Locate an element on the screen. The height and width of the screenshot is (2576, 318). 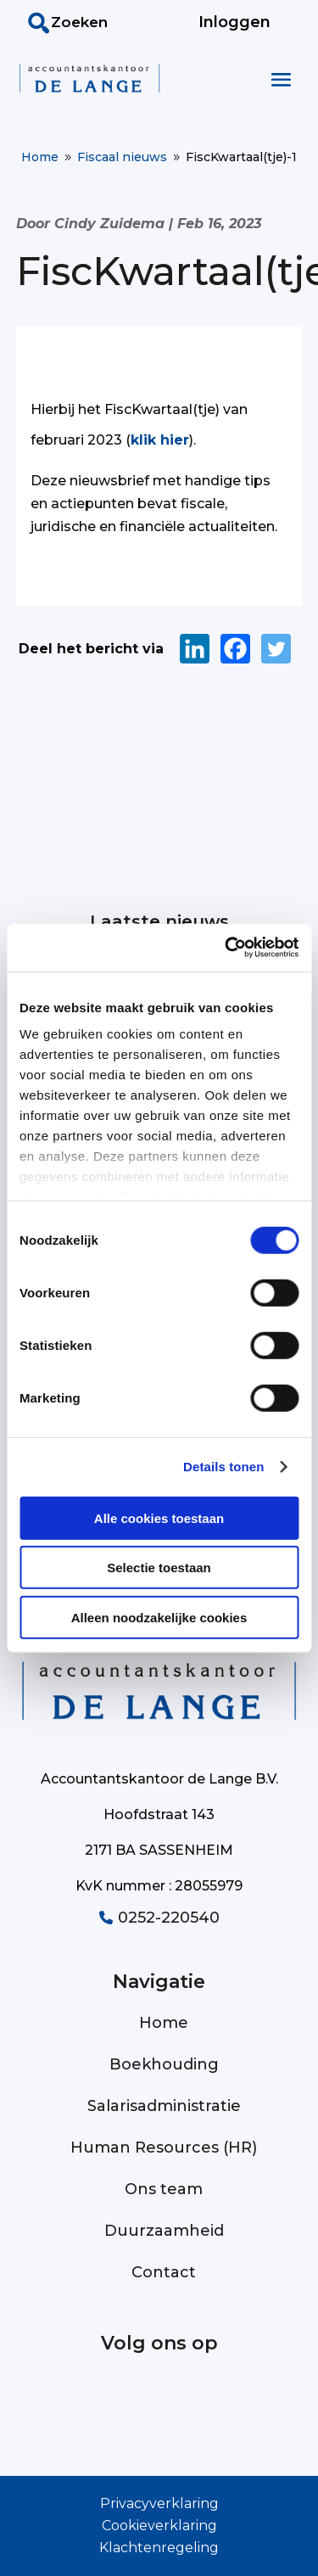
Privacyverklaring is located at coordinates (159, 2503).